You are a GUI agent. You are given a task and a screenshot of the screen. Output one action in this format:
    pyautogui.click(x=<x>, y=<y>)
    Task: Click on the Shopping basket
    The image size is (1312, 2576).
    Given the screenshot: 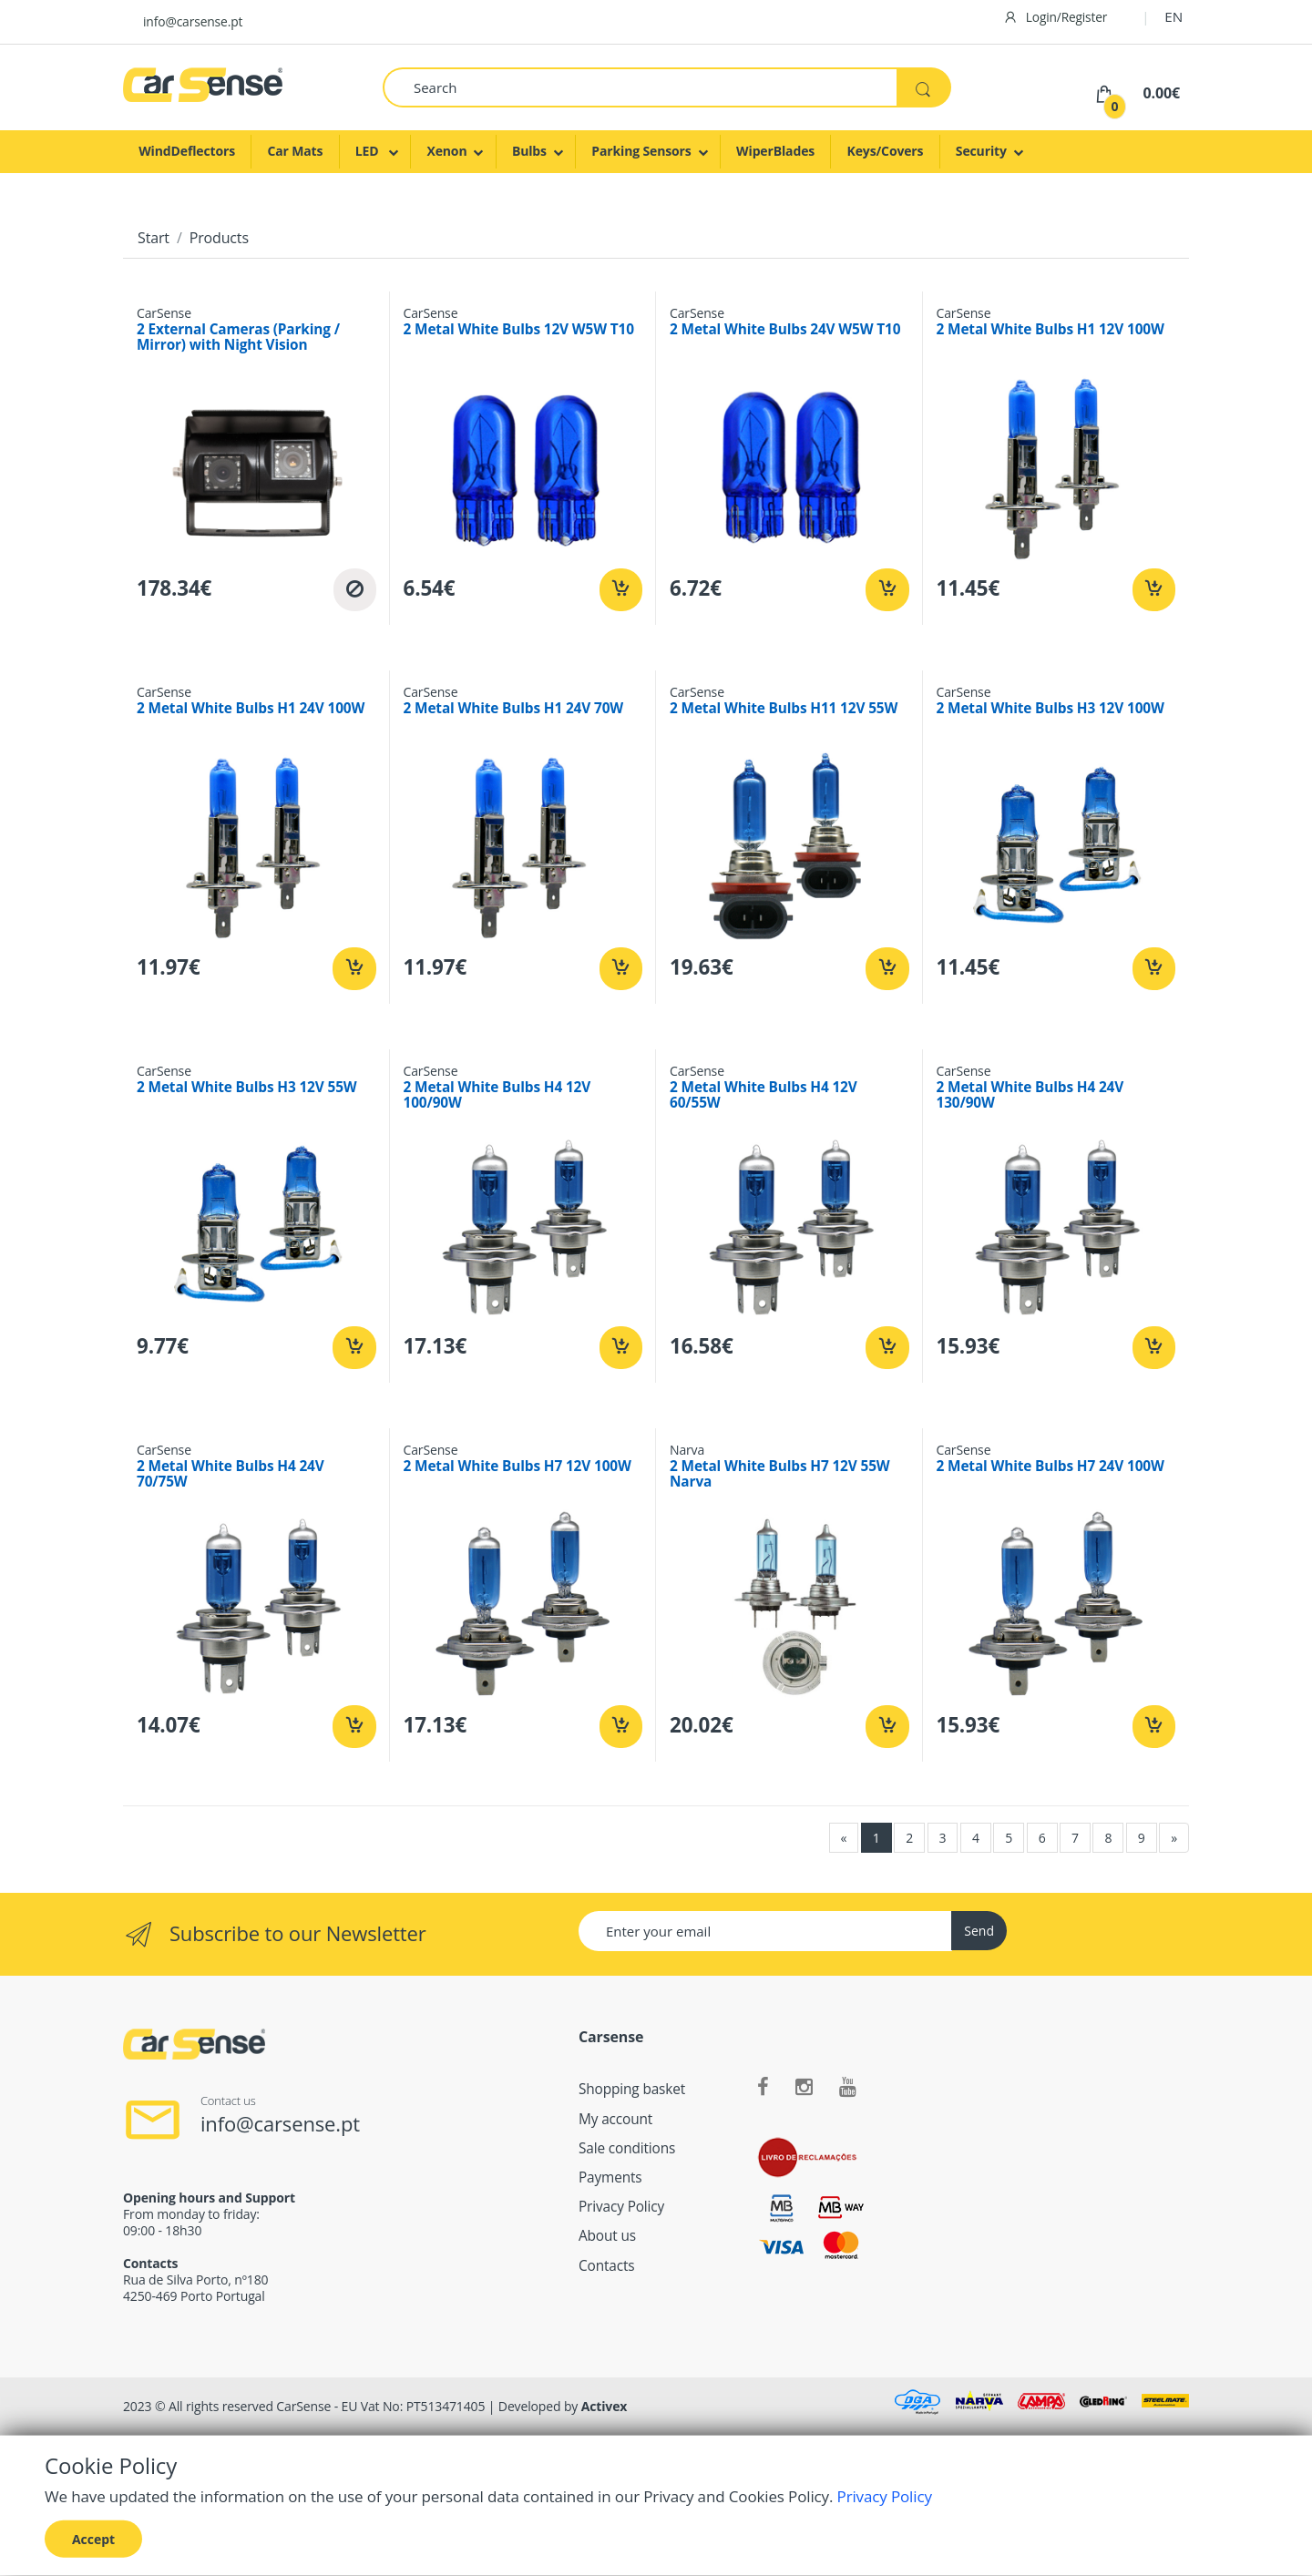 What is the action you would take?
    pyautogui.click(x=632, y=2089)
    